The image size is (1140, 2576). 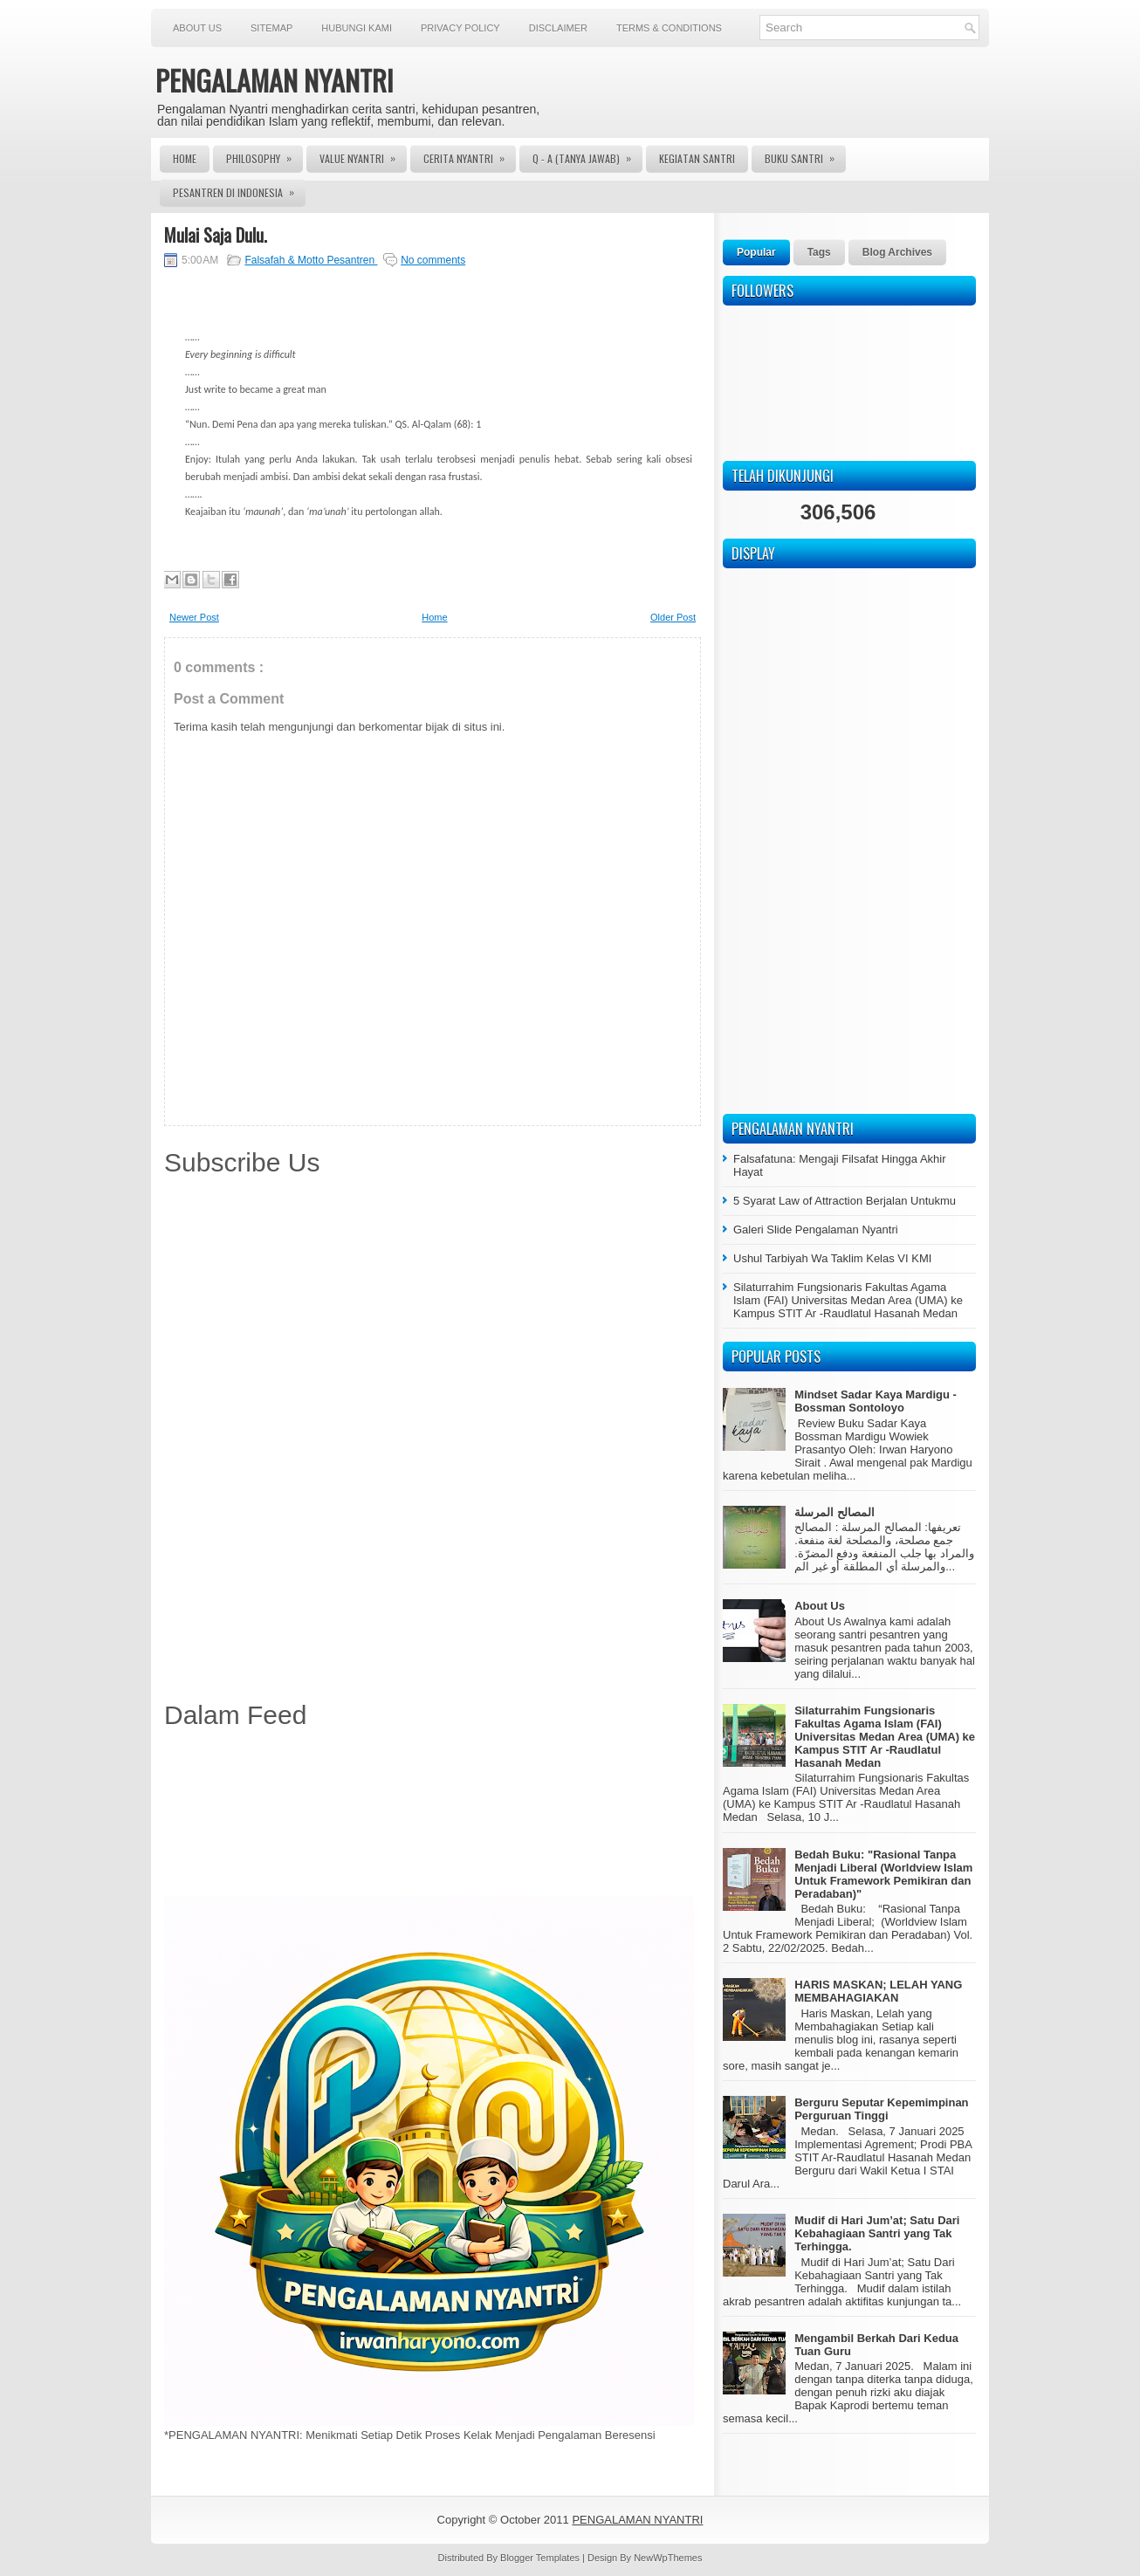 What do you see at coordinates (881, 2109) in the screenshot?
I see `Berguru Seputar Kepemimpinan Perguruan Tinggi` at bounding box center [881, 2109].